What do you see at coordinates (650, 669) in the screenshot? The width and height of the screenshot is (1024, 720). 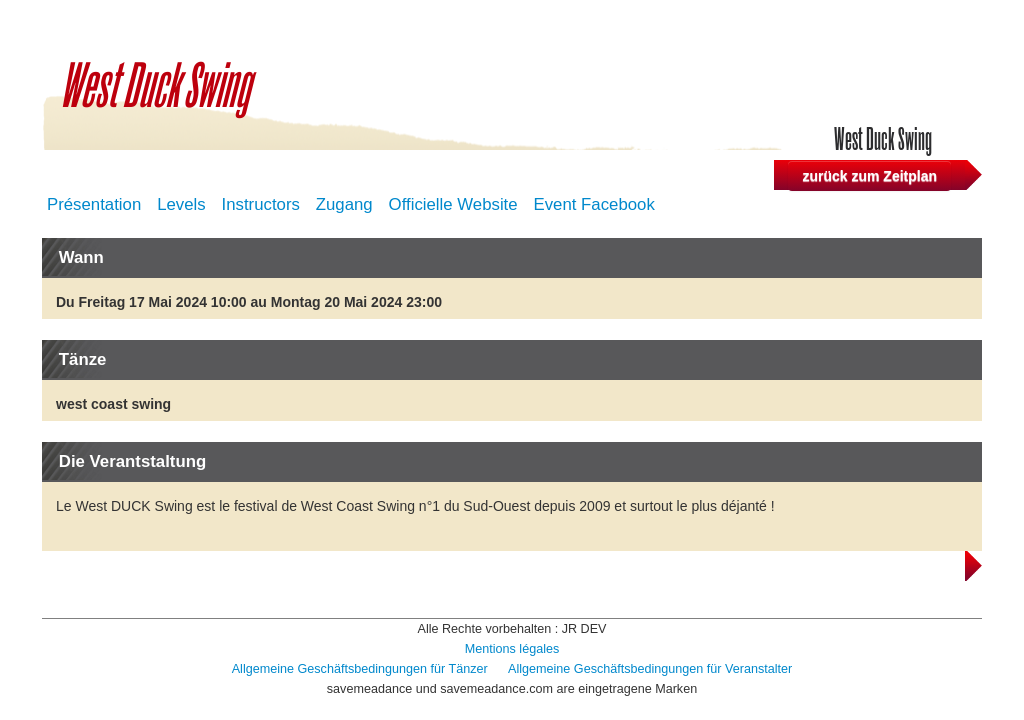 I see `Allgemeine Geschäftsbedingungen für Veranstalter` at bounding box center [650, 669].